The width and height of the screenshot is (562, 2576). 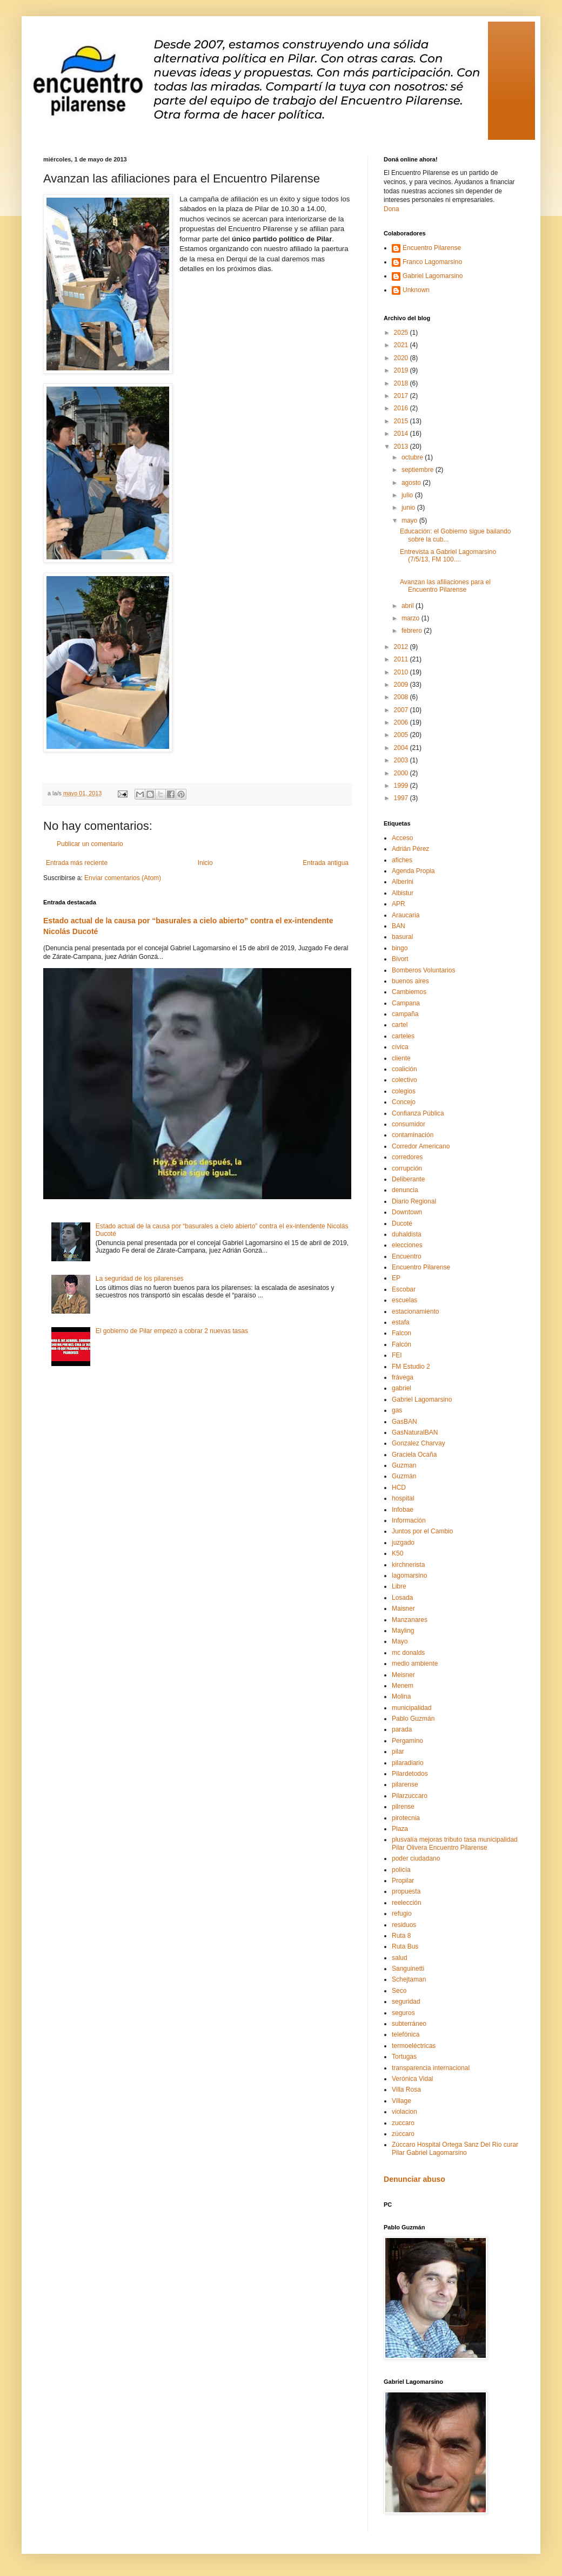 What do you see at coordinates (404, 1421) in the screenshot?
I see `GasBAN` at bounding box center [404, 1421].